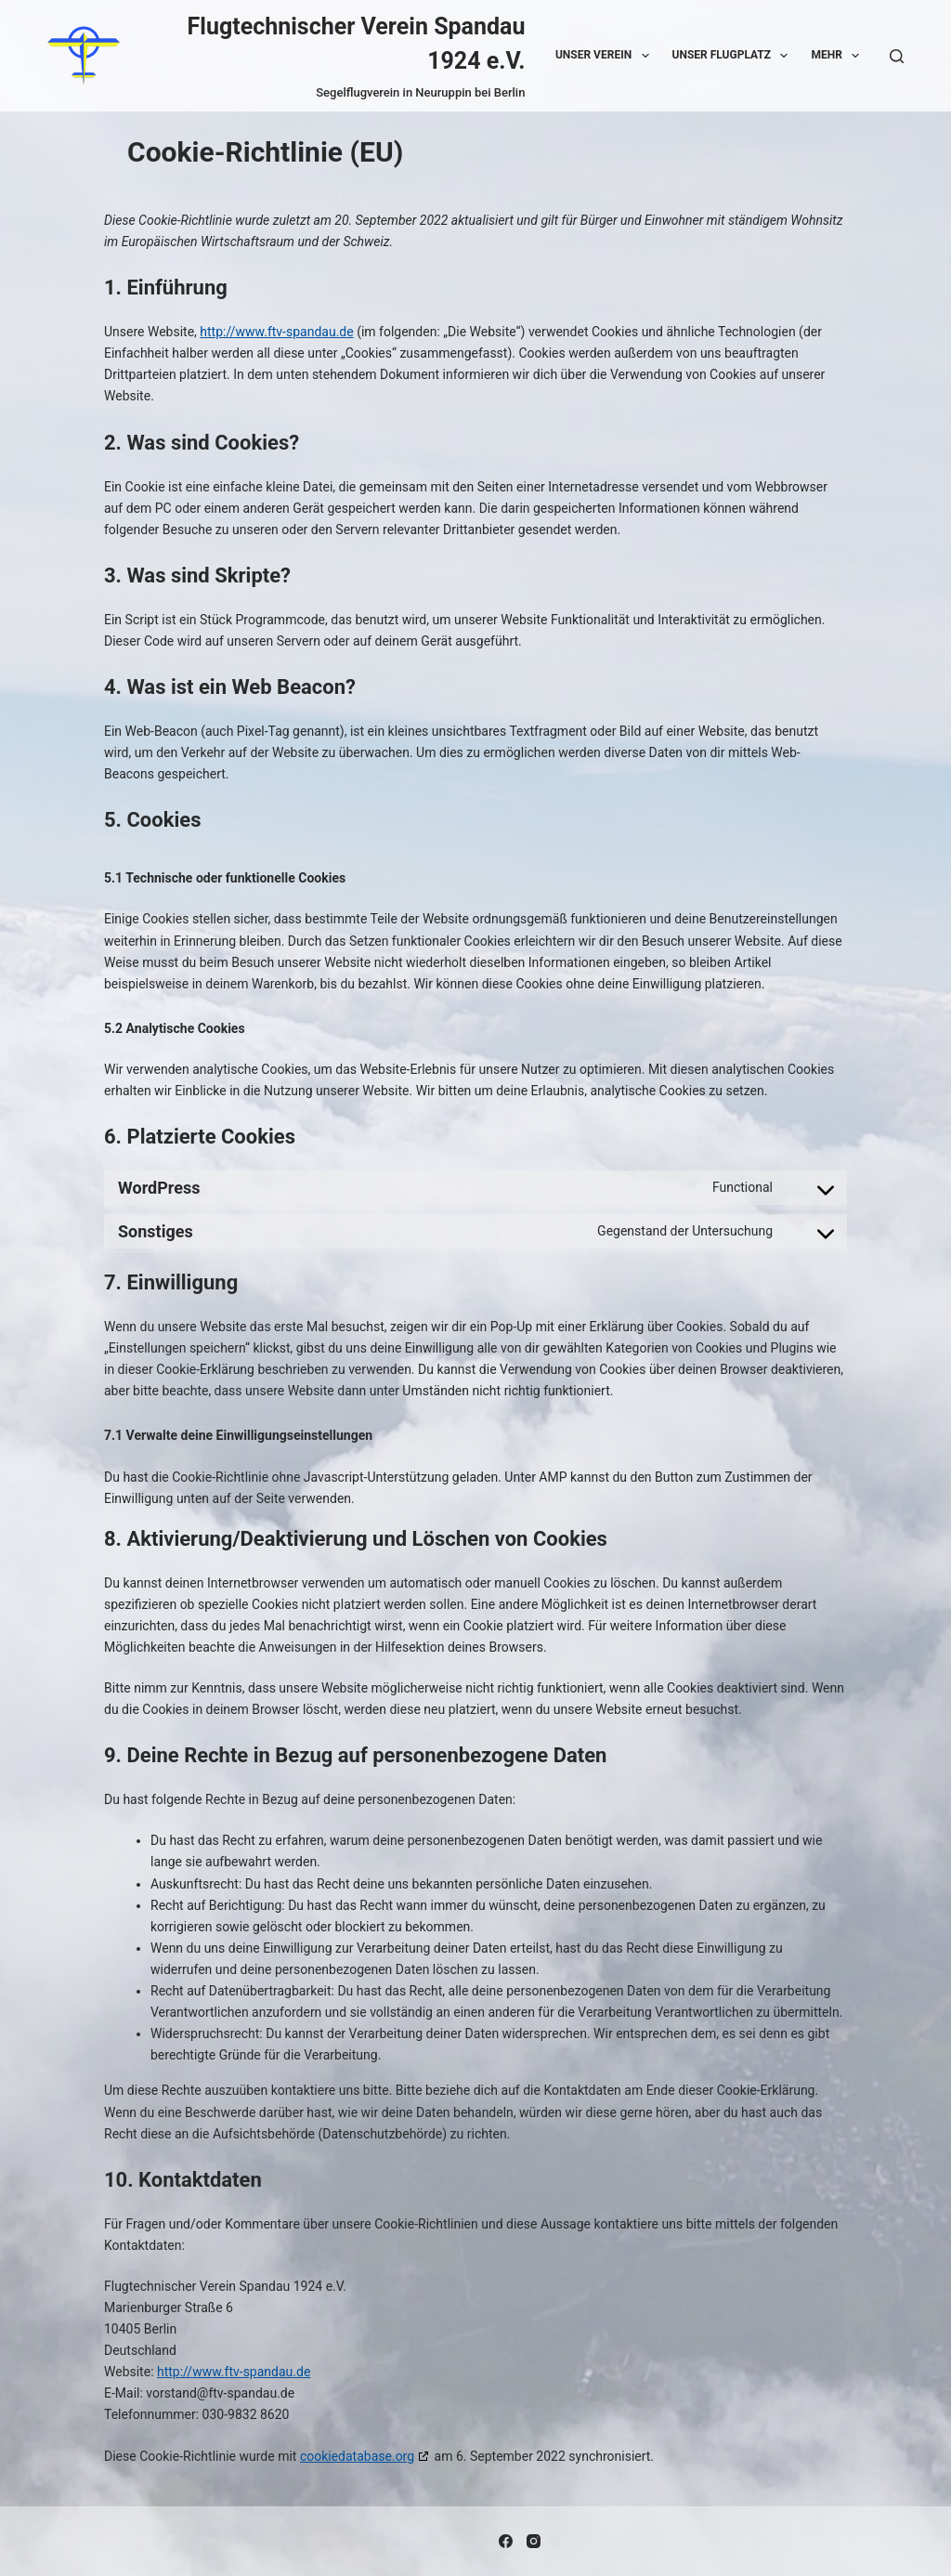 Image resolution: width=951 pixels, height=2576 pixels. I want to click on Unser Flugplatz, so click(734, 56).